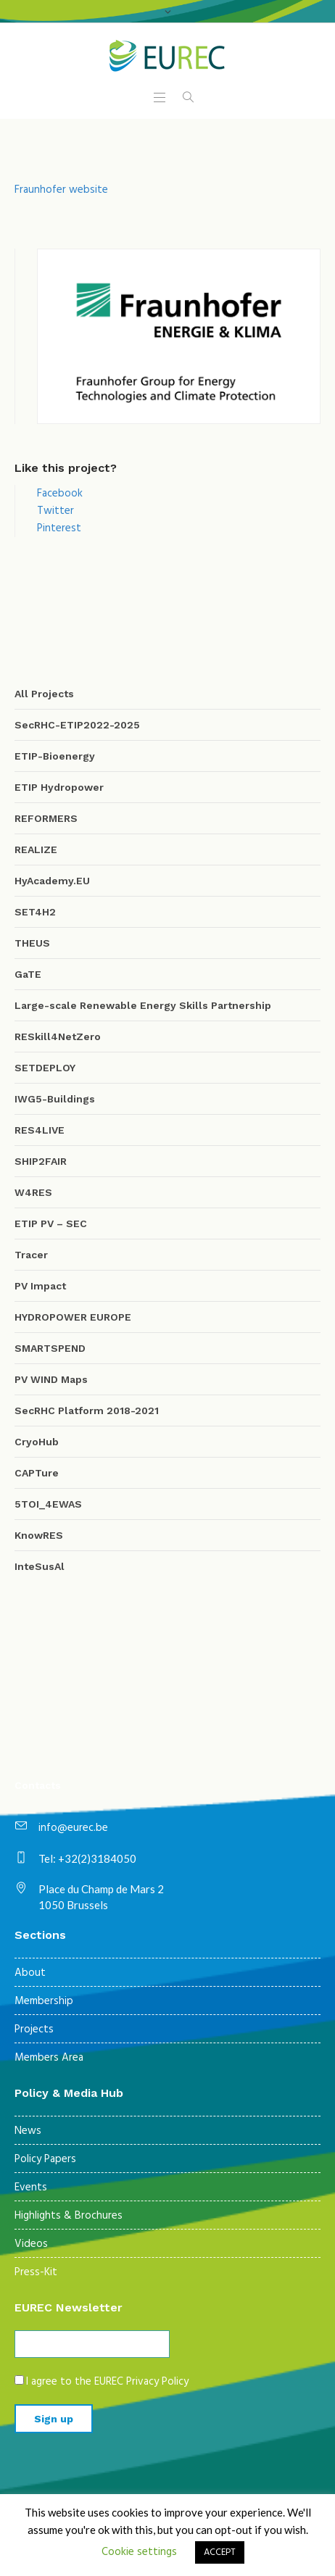 This screenshot has height=2576, width=335. I want to click on Projects, so click(34, 2029).